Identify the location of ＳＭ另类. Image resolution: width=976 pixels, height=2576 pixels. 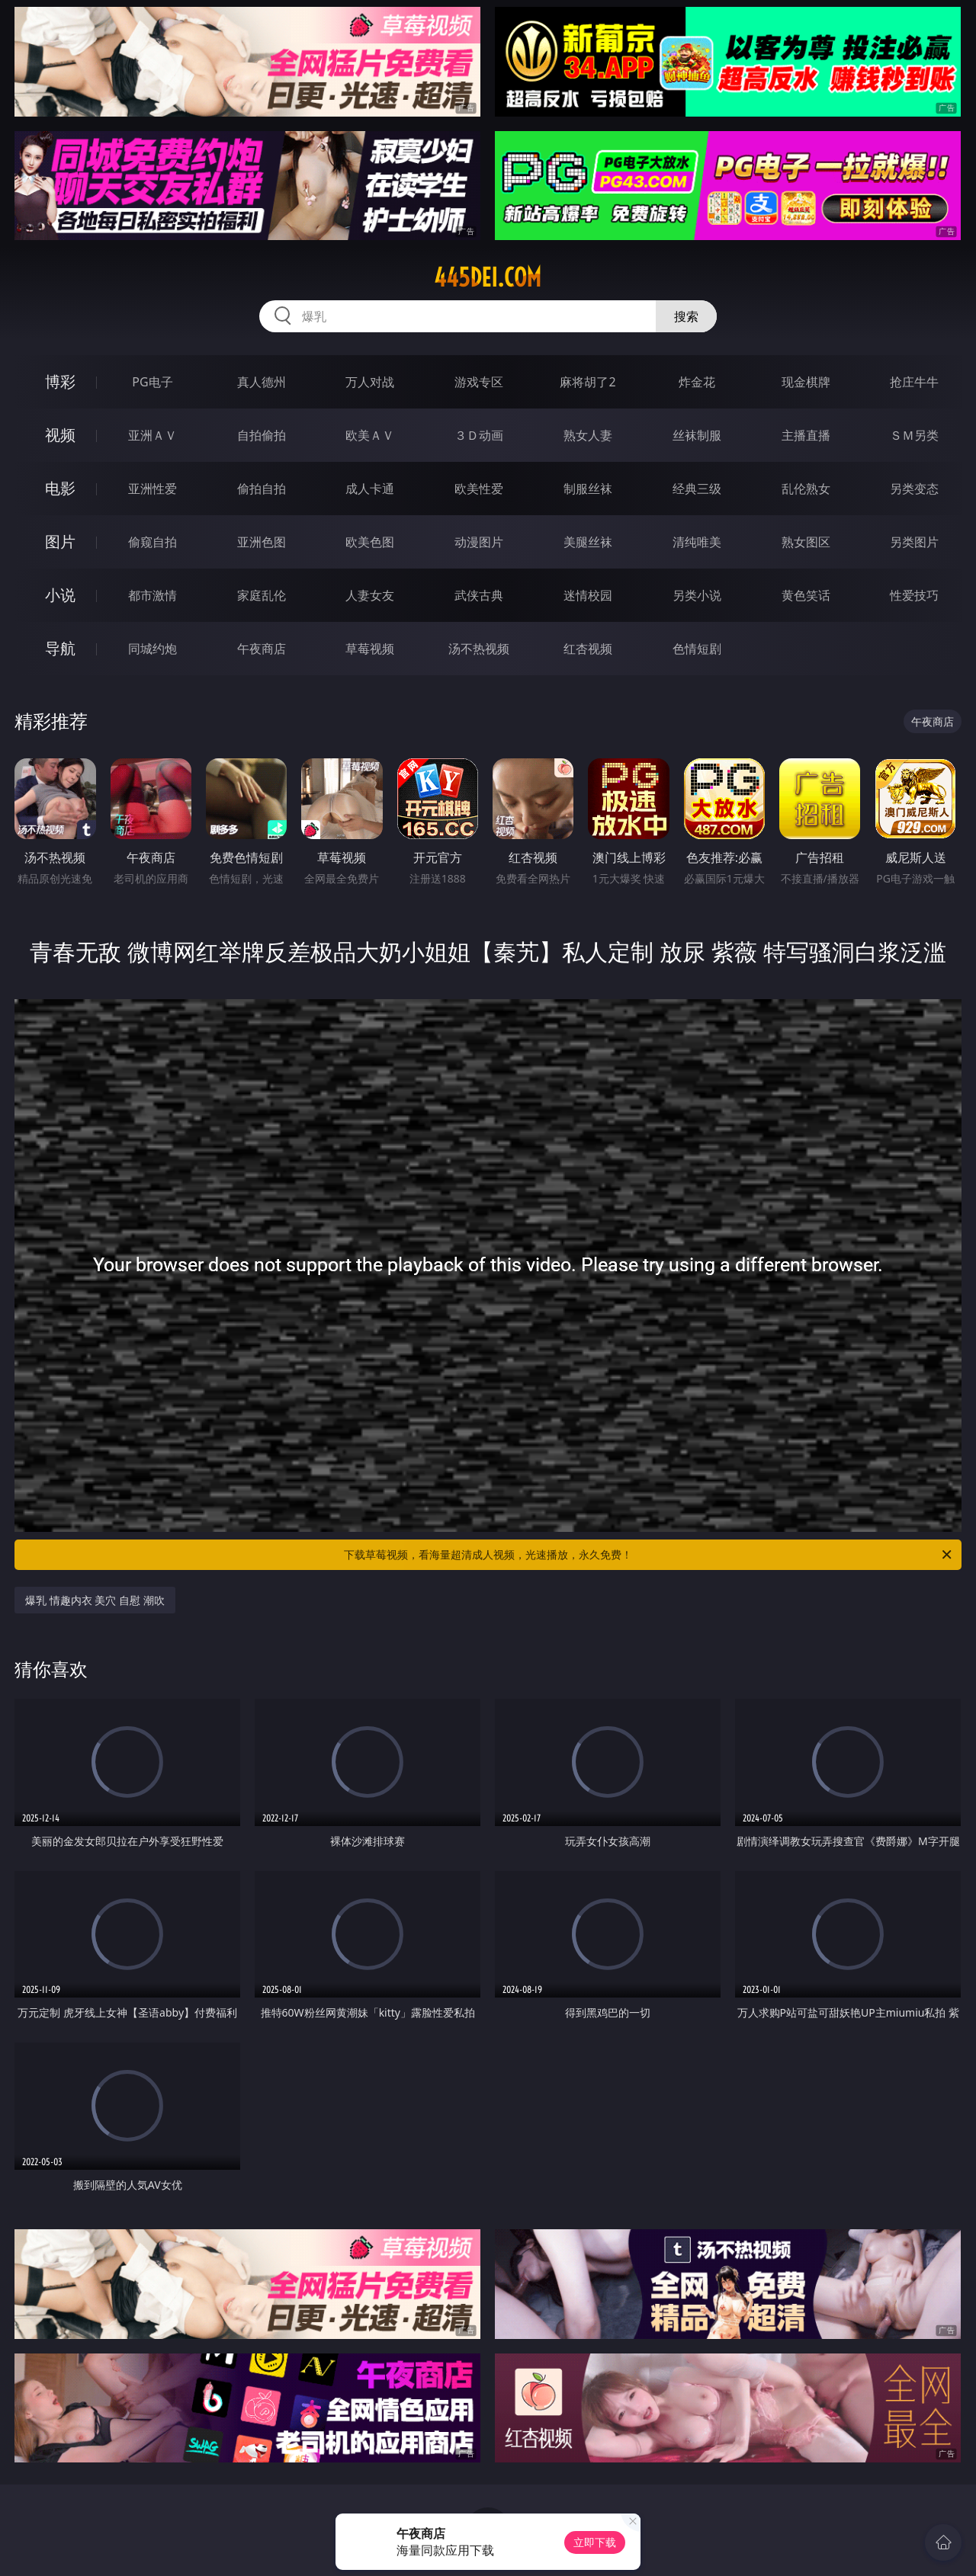
(914, 435).